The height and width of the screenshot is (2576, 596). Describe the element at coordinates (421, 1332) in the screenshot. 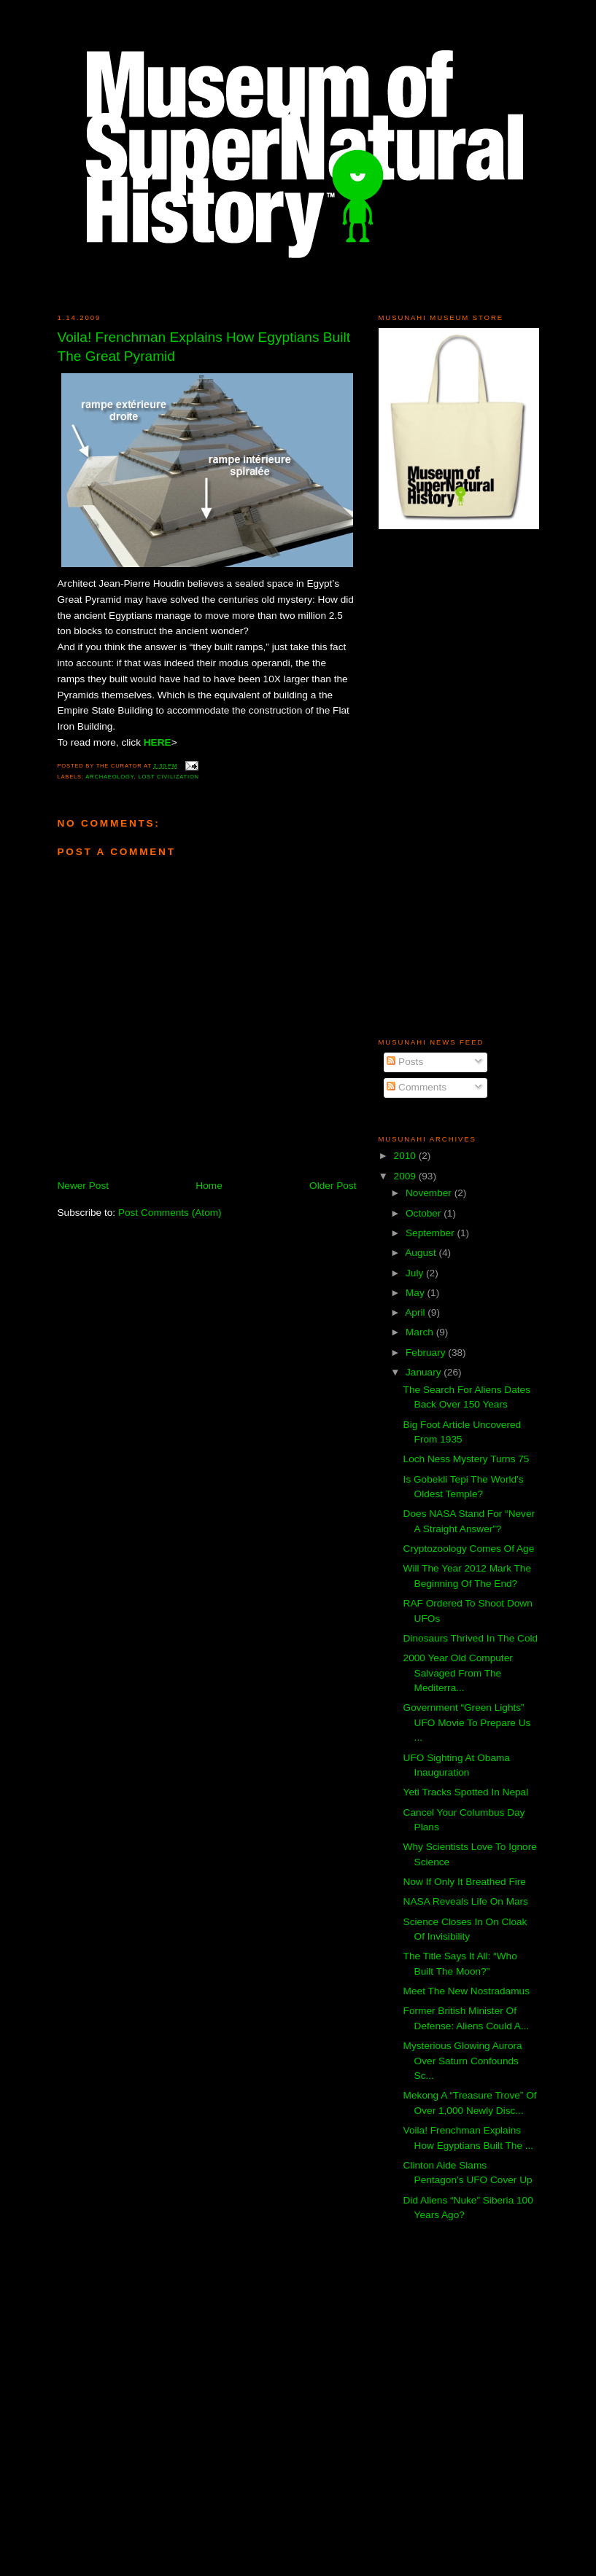

I see `March` at that location.